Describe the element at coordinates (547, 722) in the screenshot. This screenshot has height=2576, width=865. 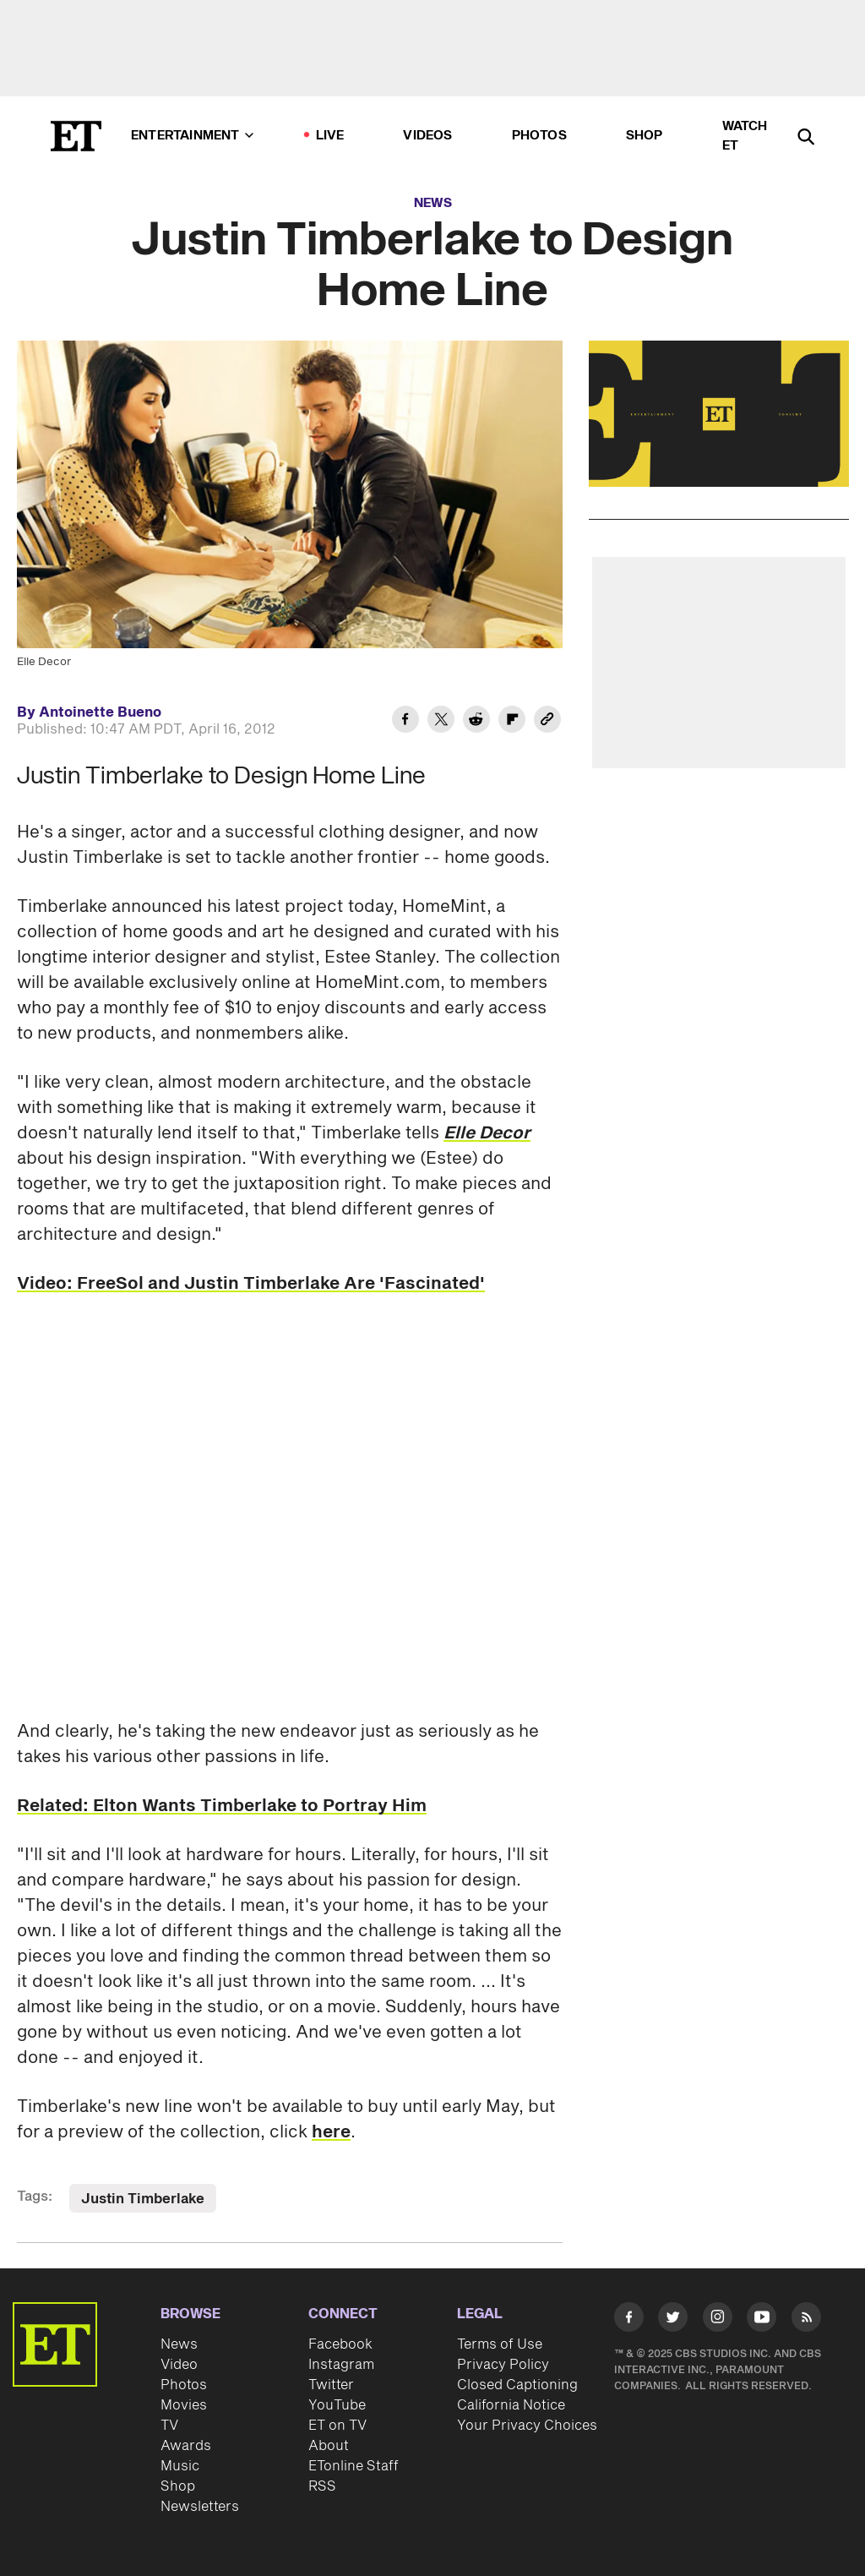
I see `[Copy link to Clipboard]` at that location.